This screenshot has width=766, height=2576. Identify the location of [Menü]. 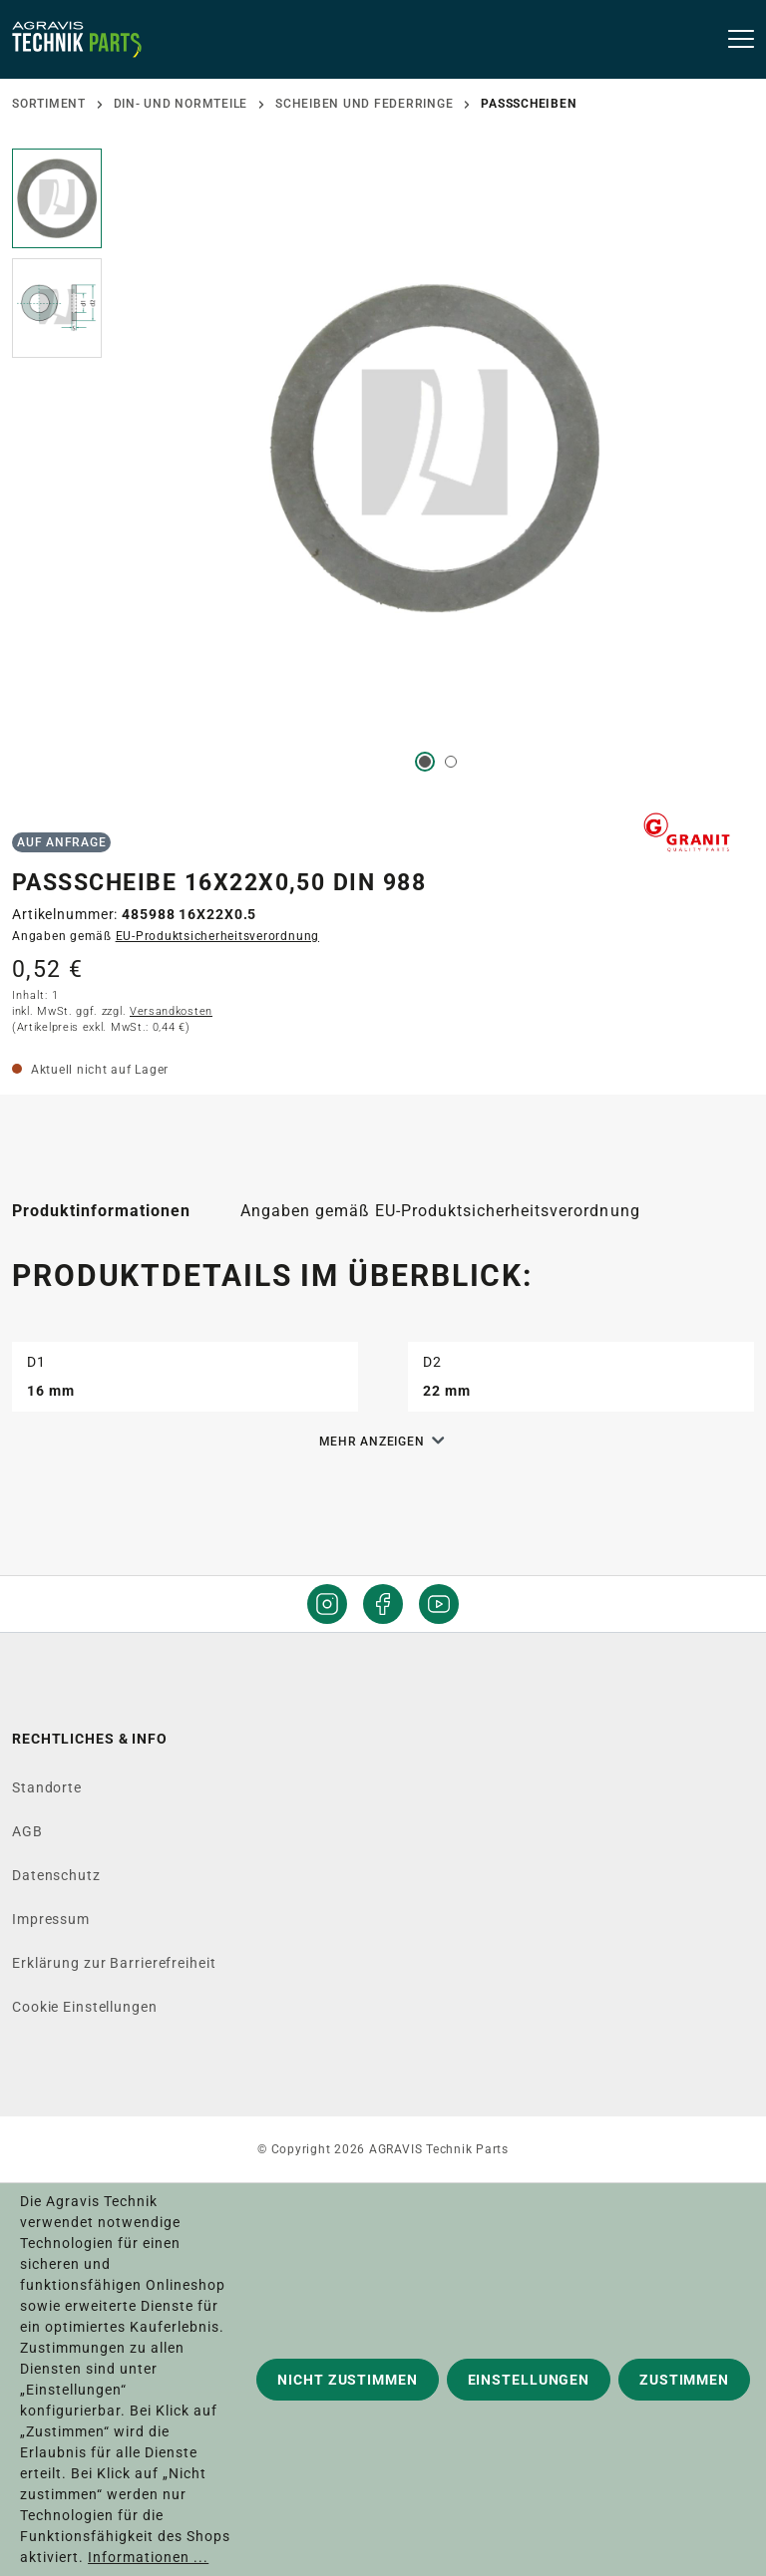
(734, 40).